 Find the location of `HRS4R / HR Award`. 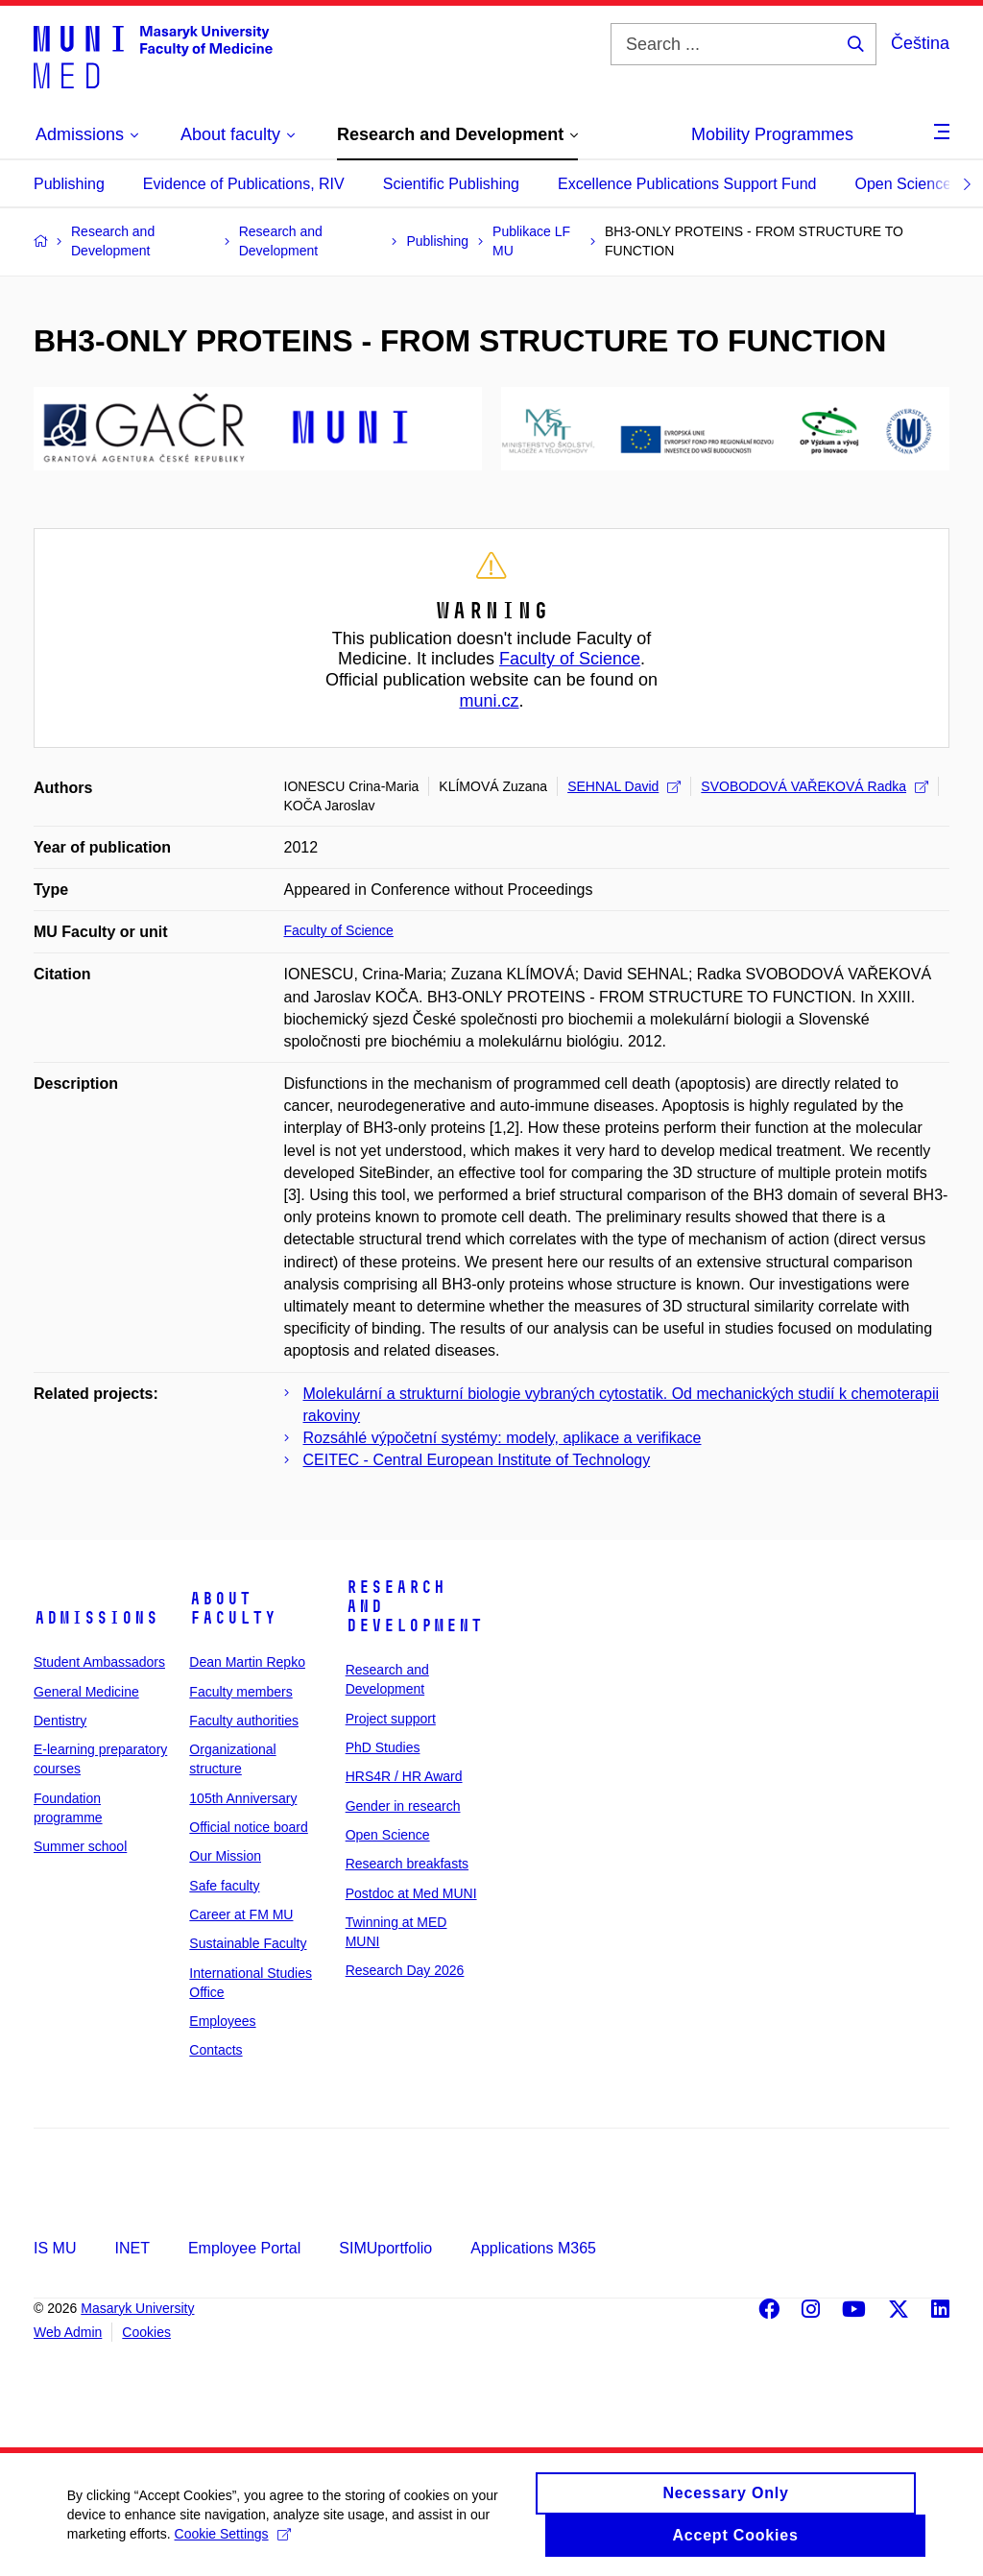

HRS4R / HR Award is located at coordinates (404, 1776).